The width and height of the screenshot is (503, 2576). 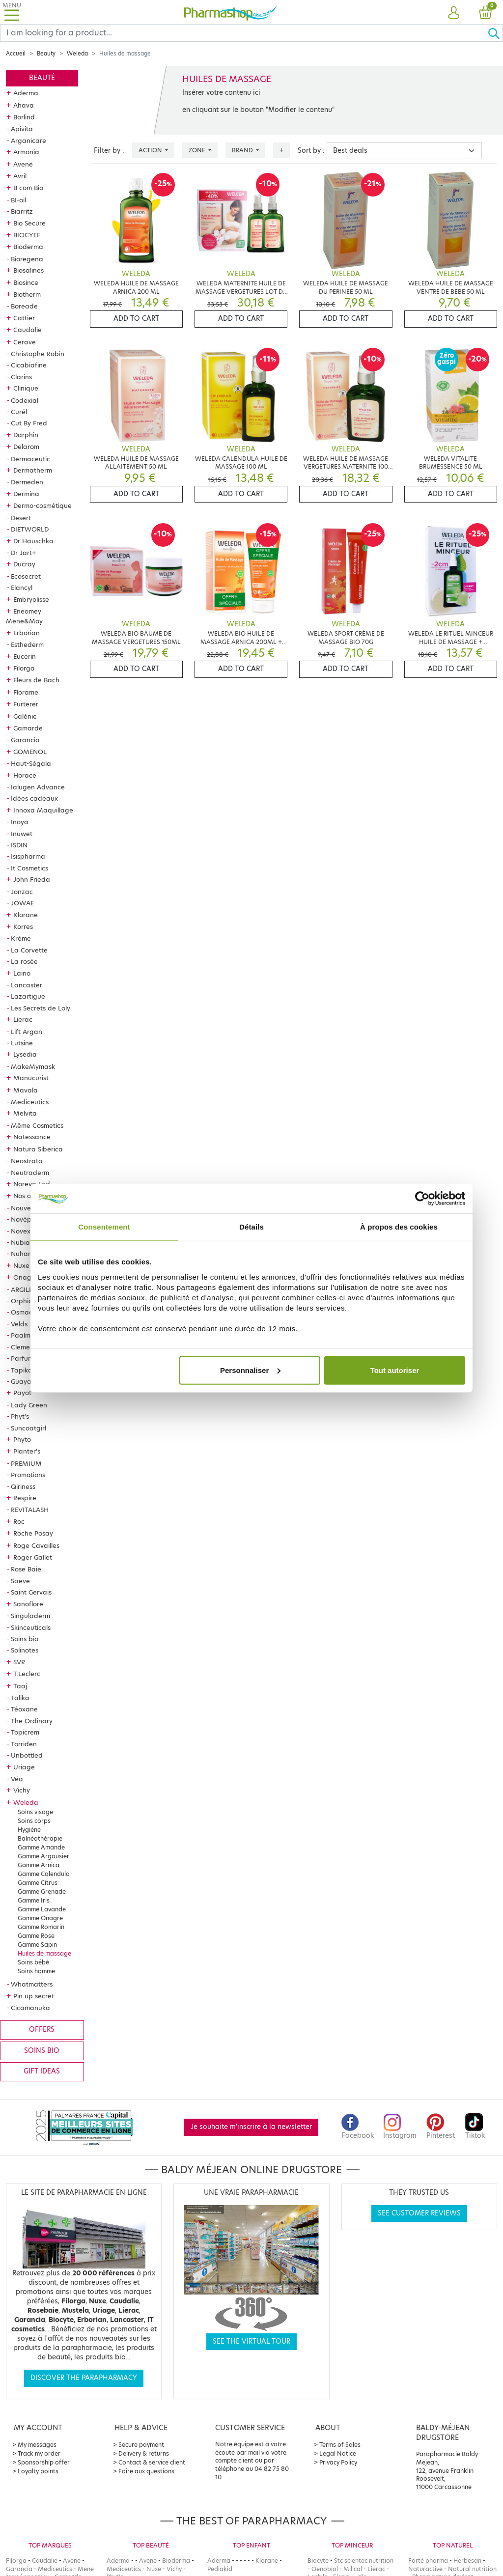 What do you see at coordinates (454, 13) in the screenshot?
I see `[button]` at bounding box center [454, 13].